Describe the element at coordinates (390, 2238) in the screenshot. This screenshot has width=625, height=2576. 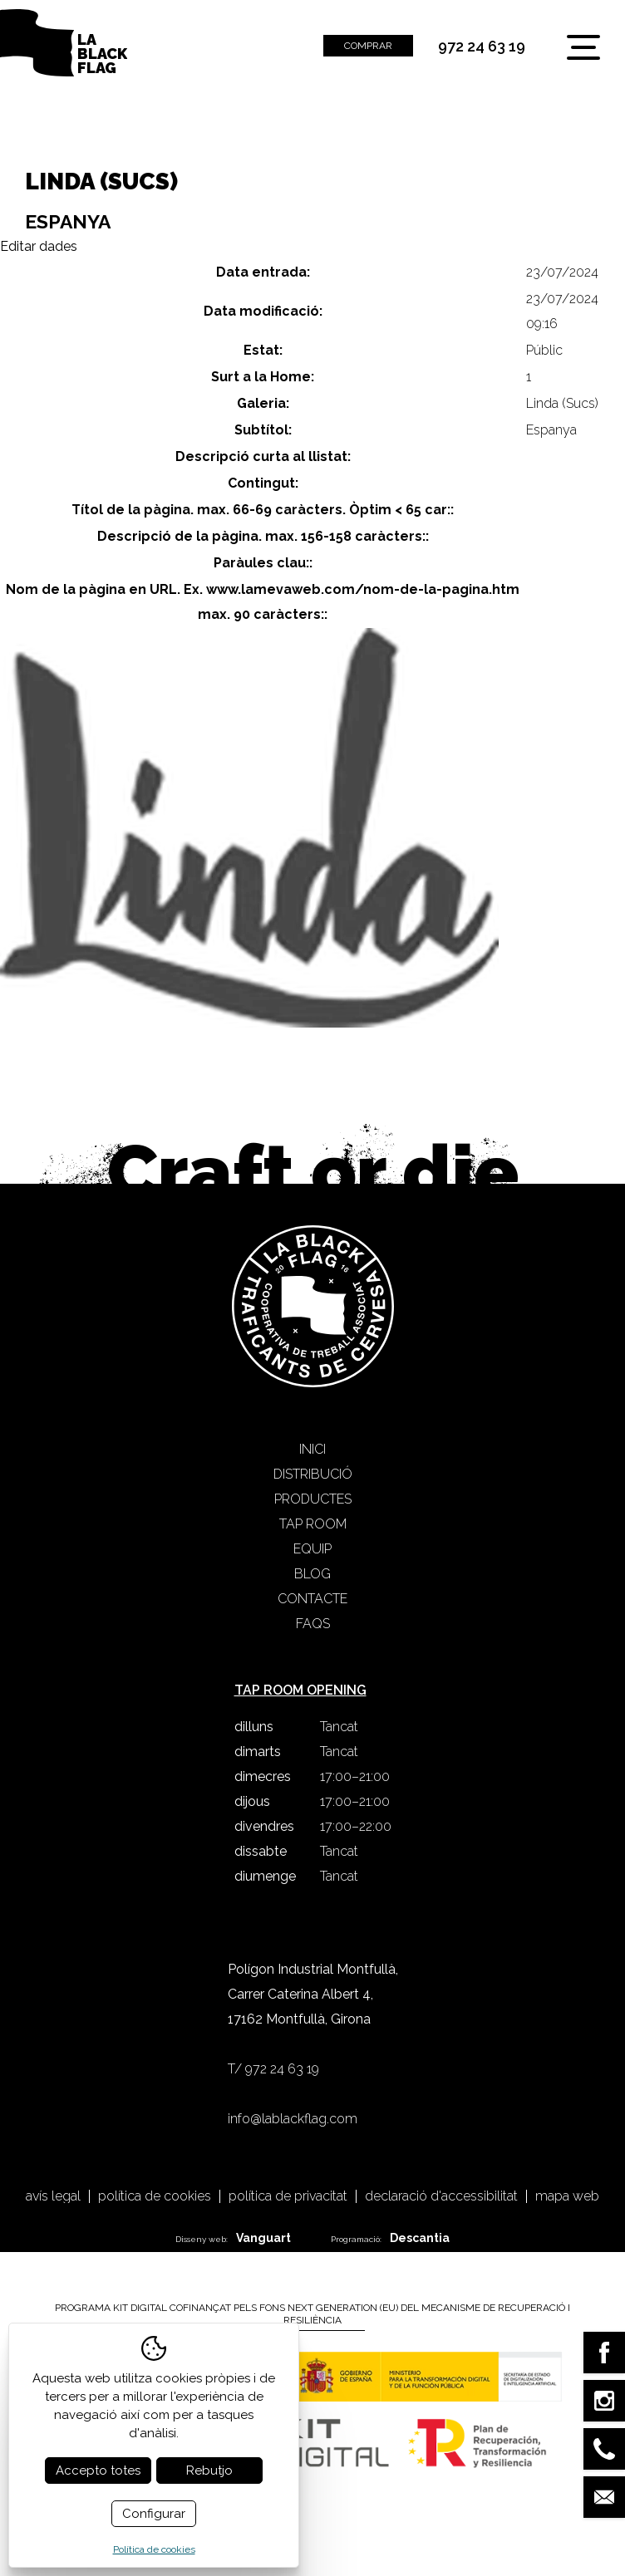
I see `Programació:` at that location.